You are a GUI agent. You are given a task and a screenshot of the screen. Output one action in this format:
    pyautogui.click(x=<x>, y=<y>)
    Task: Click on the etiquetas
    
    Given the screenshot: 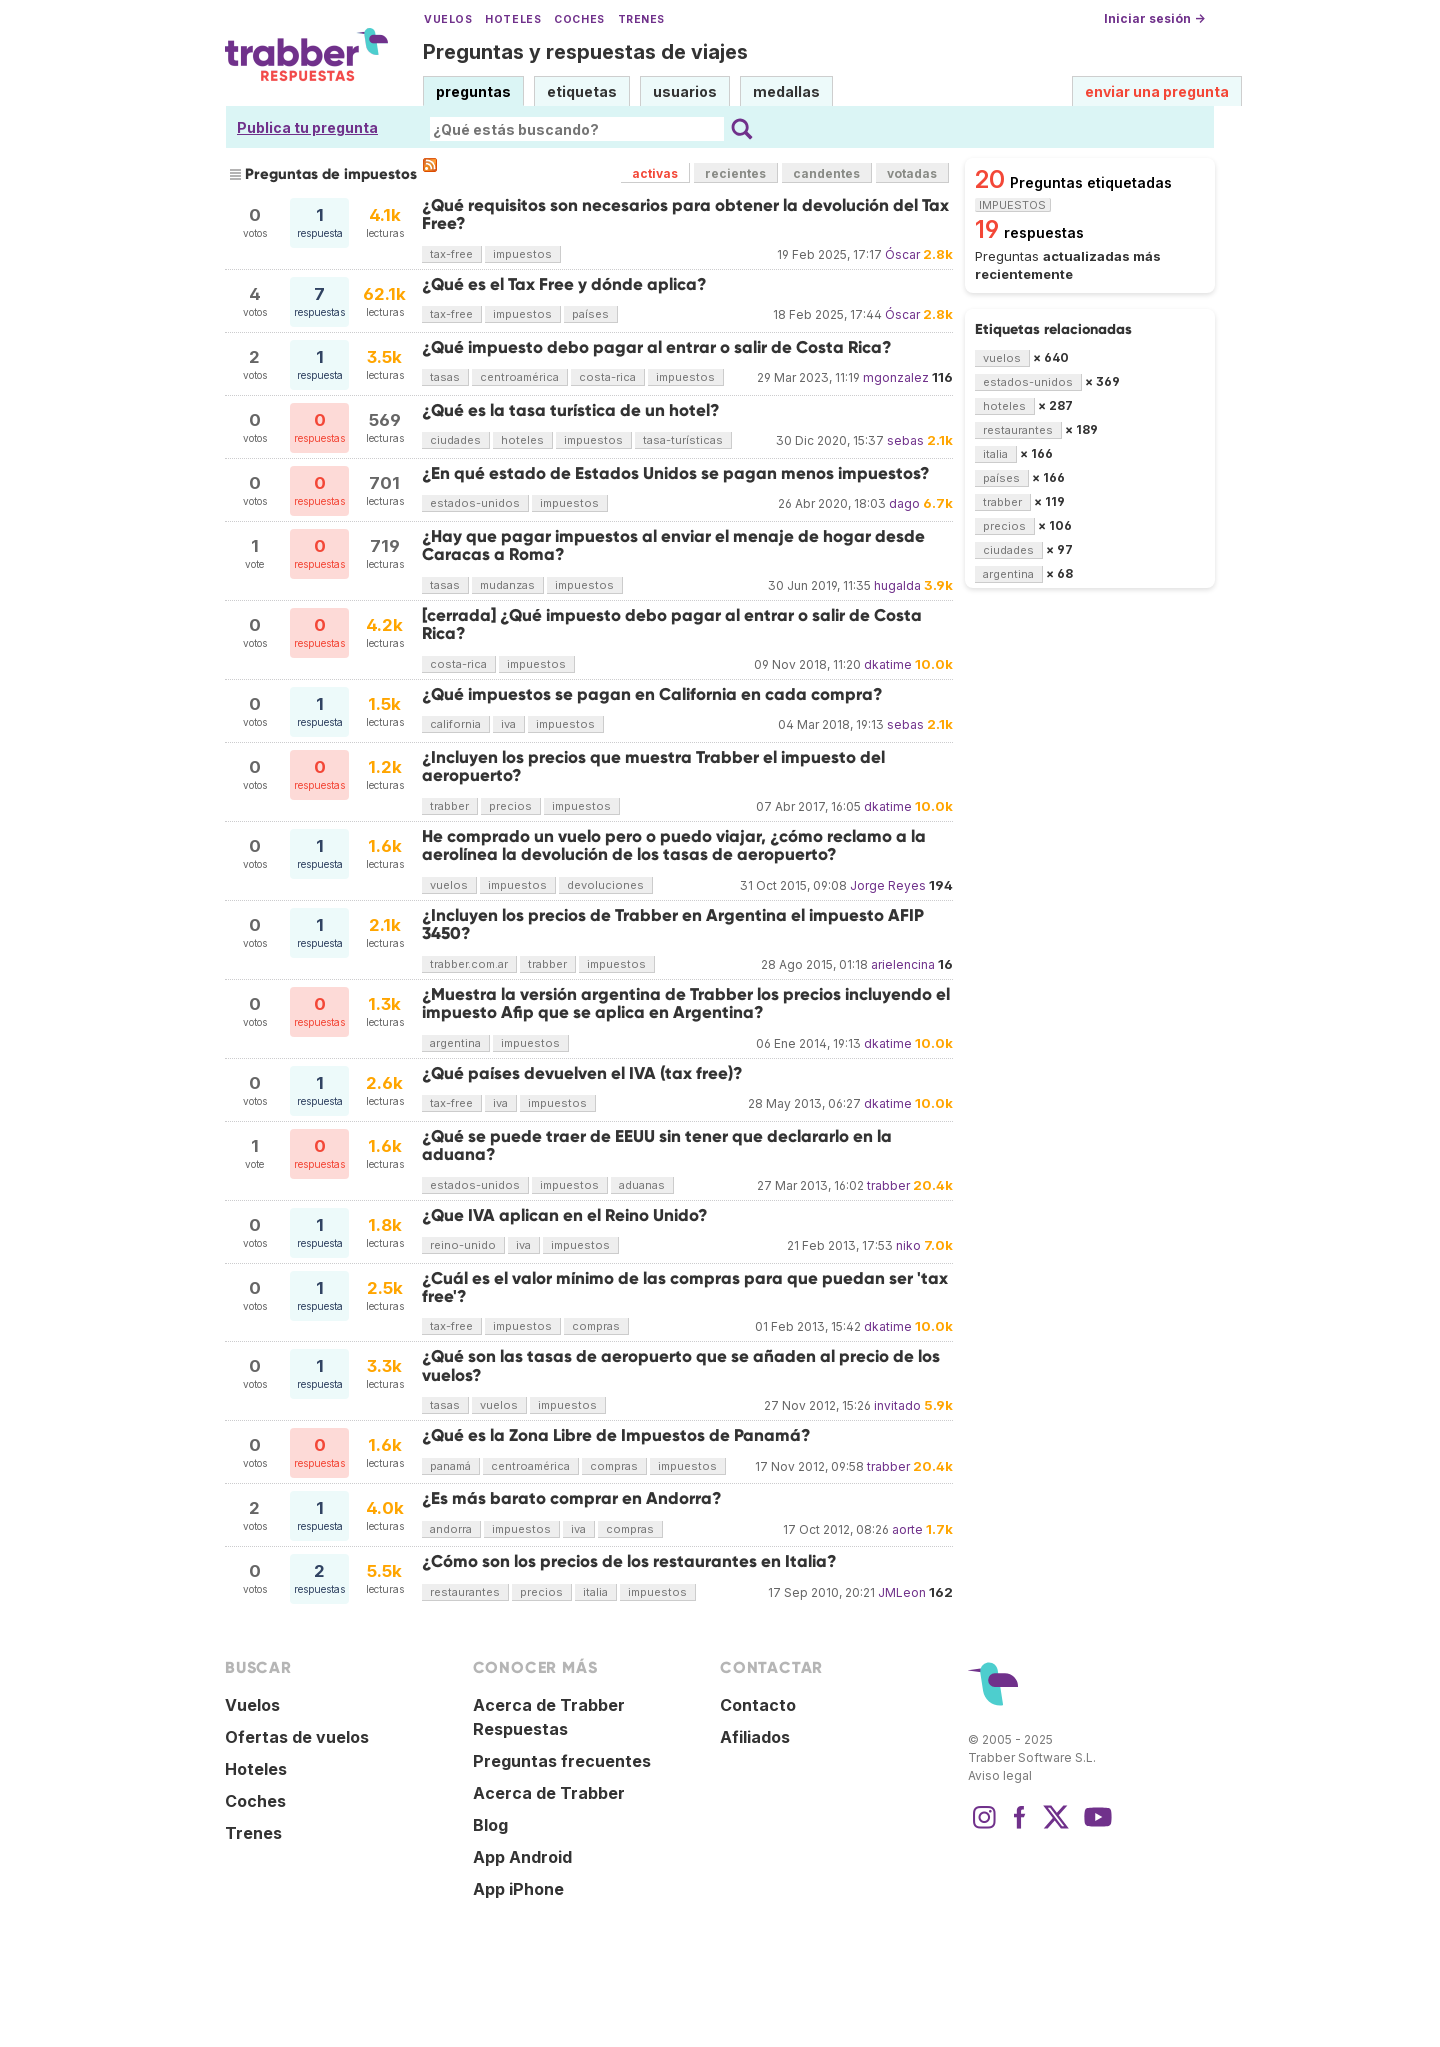 What is the action you would take?
    pyautogui.click(x=582, y=91)
    